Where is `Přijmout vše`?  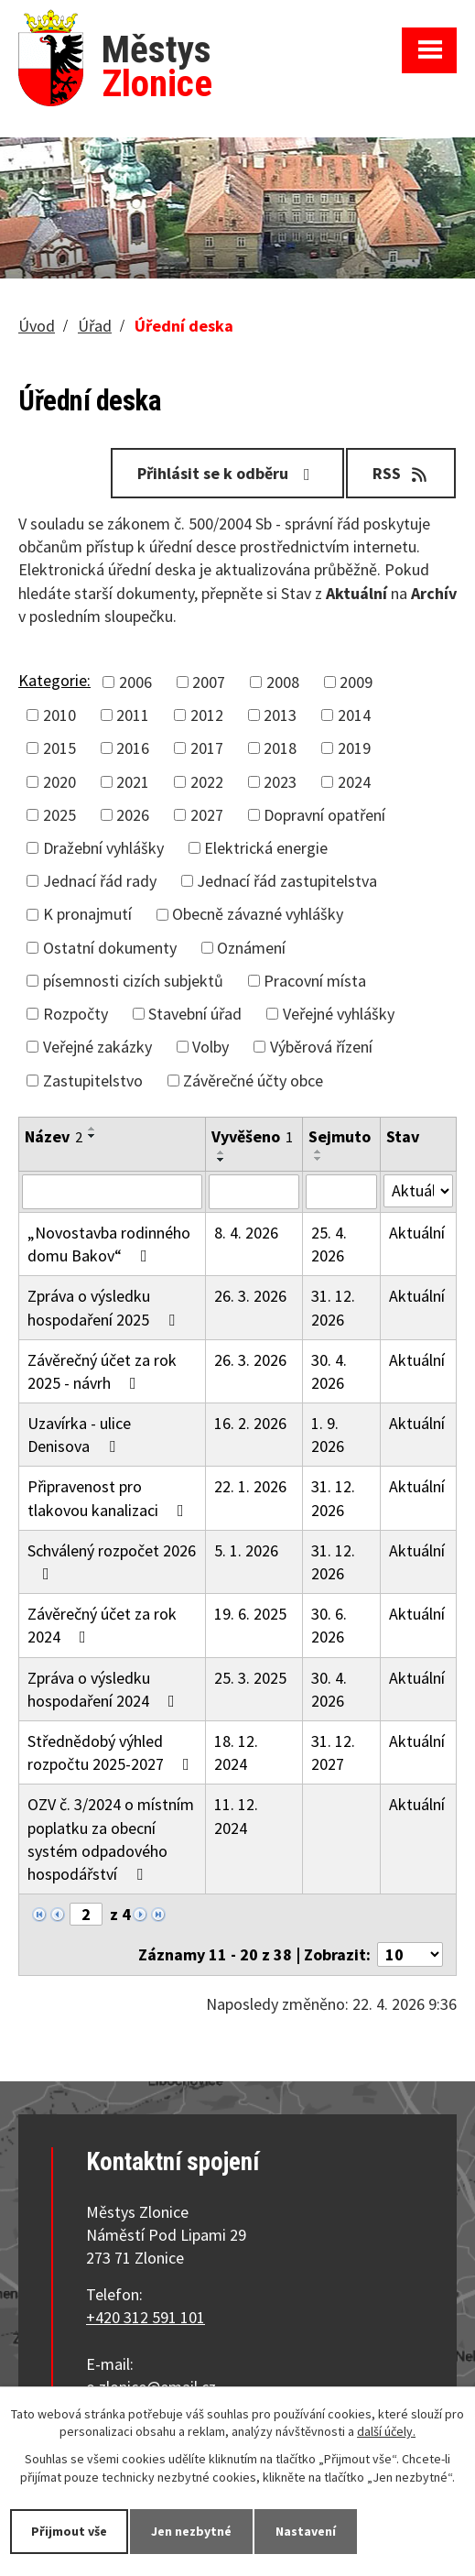
Přijmout vše is located at coordinates (69, 2531).